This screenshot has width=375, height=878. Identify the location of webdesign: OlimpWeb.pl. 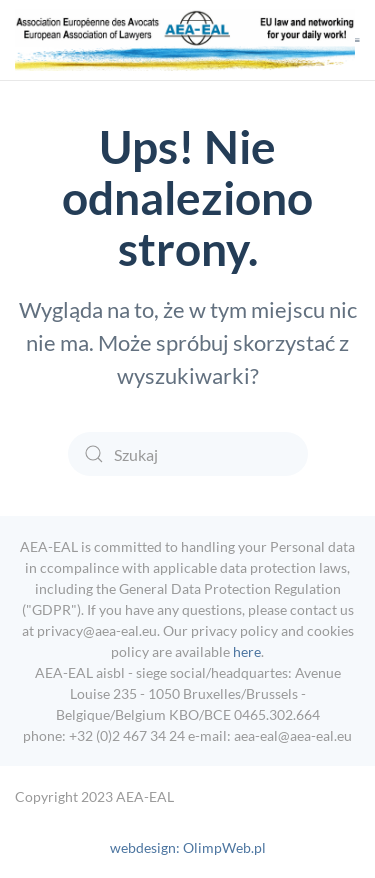
(188, 847).